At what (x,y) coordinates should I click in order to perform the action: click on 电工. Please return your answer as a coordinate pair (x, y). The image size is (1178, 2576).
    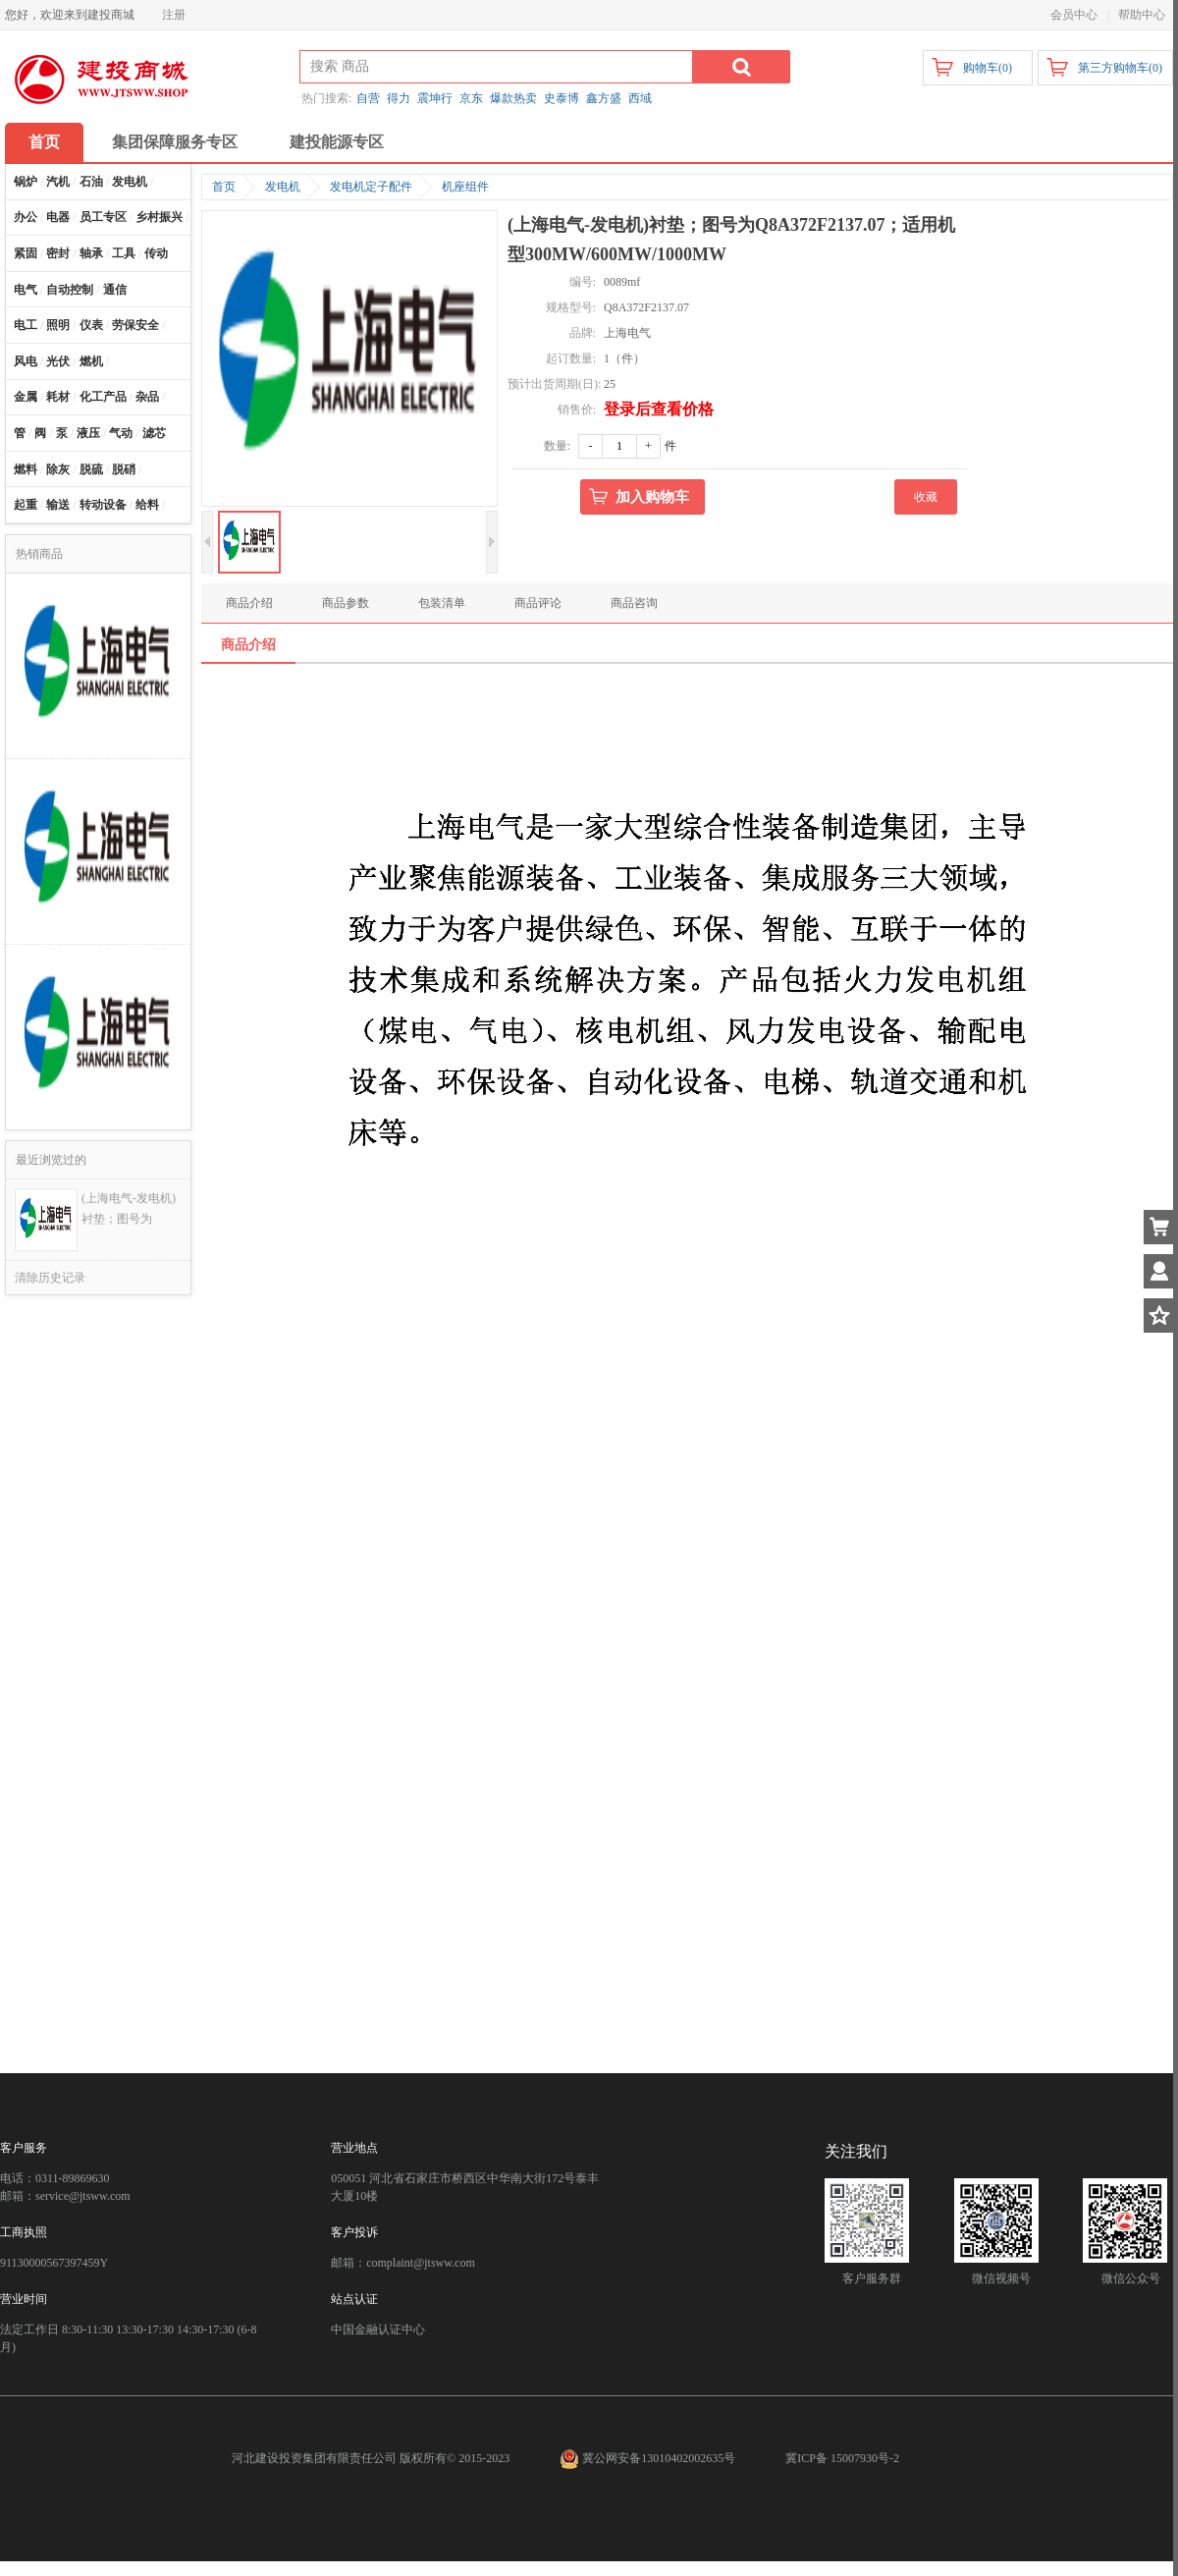
    Looking at the image, I should click on (25, 325).